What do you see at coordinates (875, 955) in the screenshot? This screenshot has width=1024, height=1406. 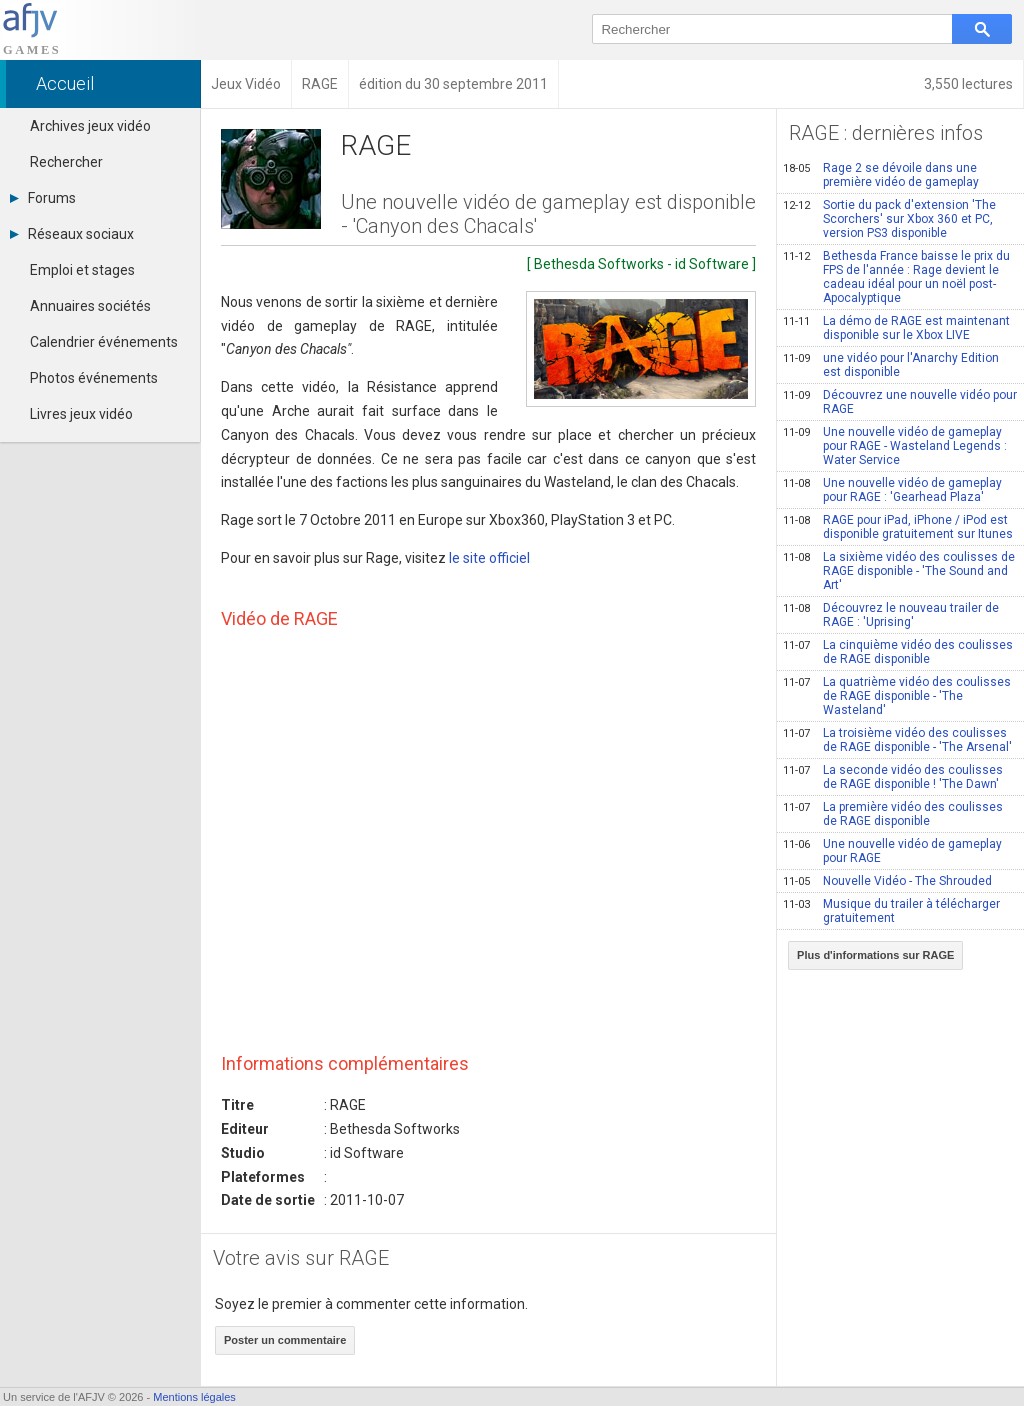 I see `Plus d'informations sur RAGE` at bounding box center [875, 955].